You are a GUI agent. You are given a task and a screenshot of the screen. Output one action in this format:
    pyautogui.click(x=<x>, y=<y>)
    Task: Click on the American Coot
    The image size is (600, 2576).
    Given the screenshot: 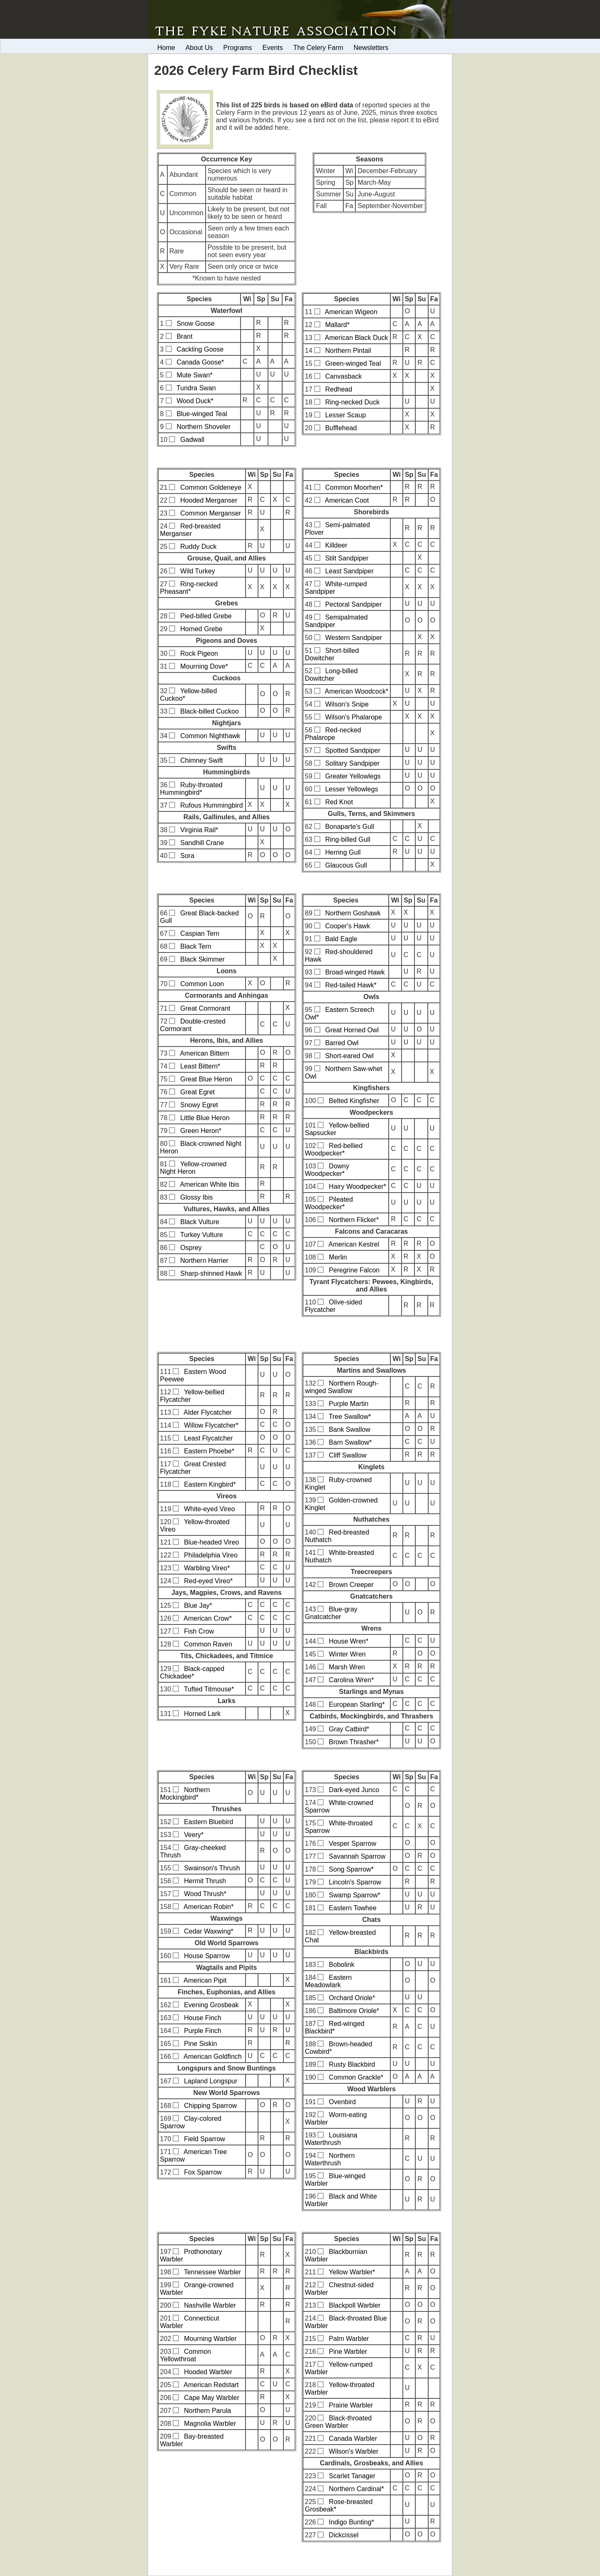 What is the action you would take?
    pyautogui.click(x=347, y=500)
    